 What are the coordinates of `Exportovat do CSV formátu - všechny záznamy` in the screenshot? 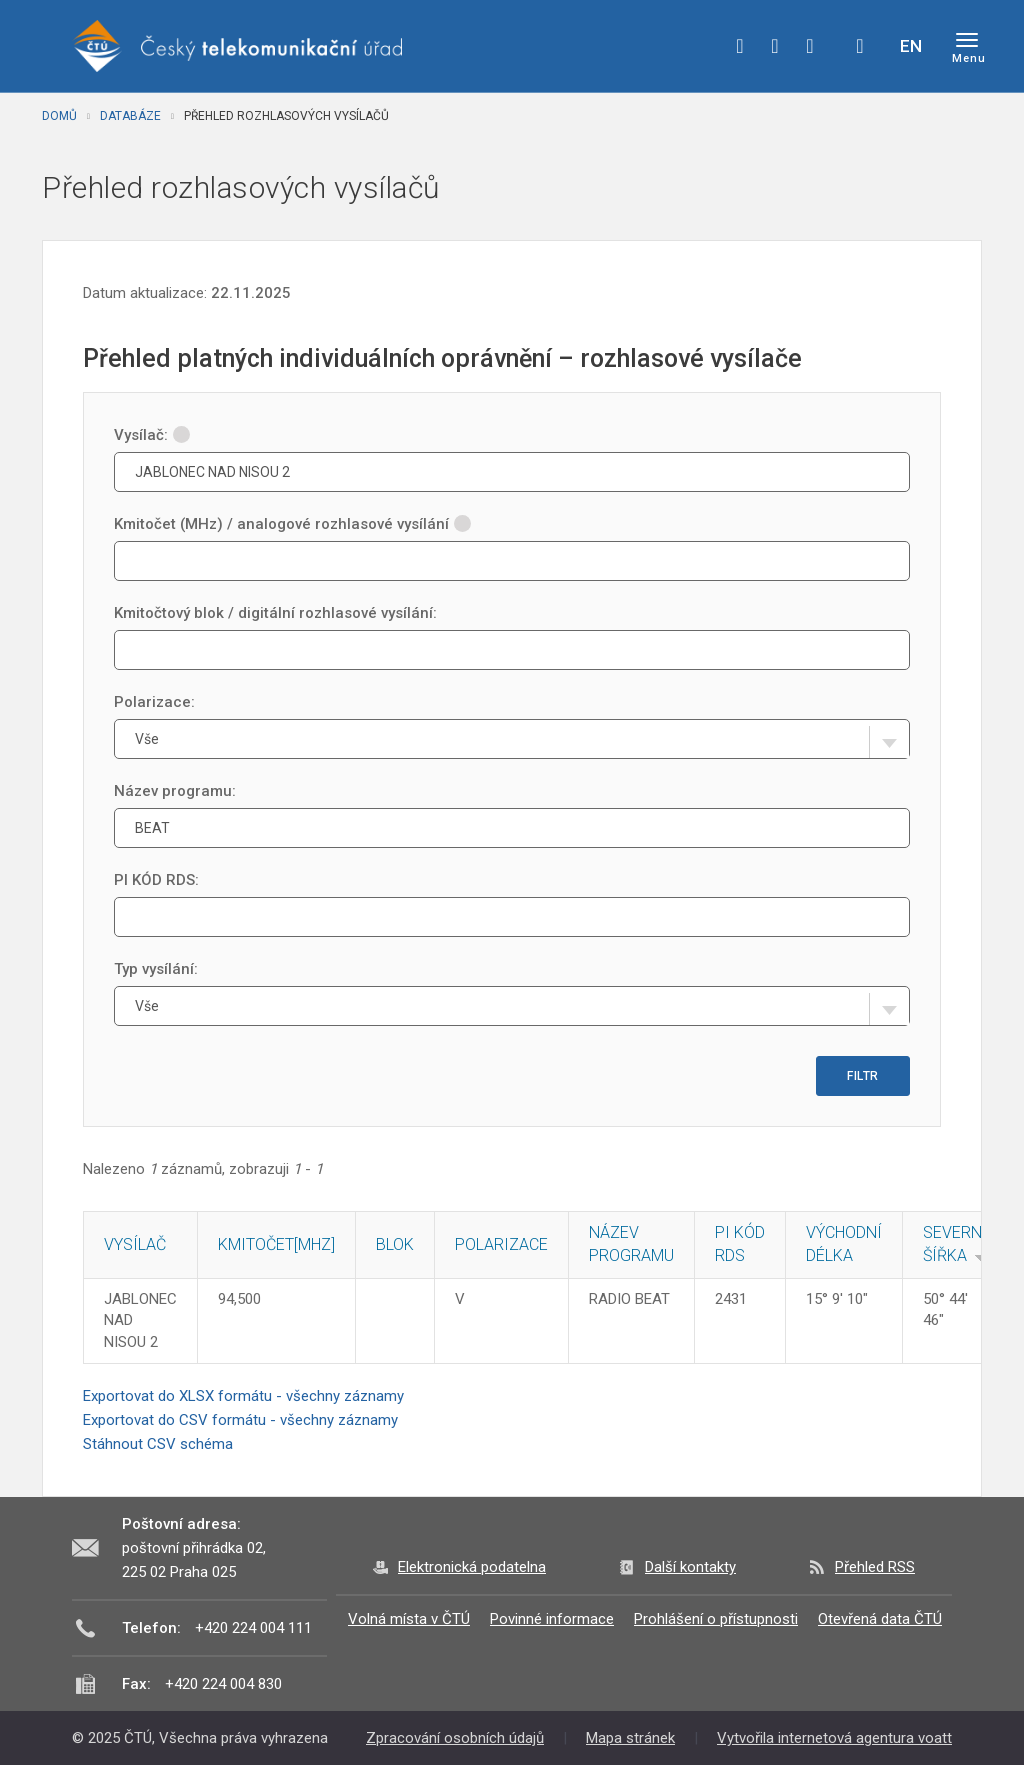 It's located at (240, 1420).